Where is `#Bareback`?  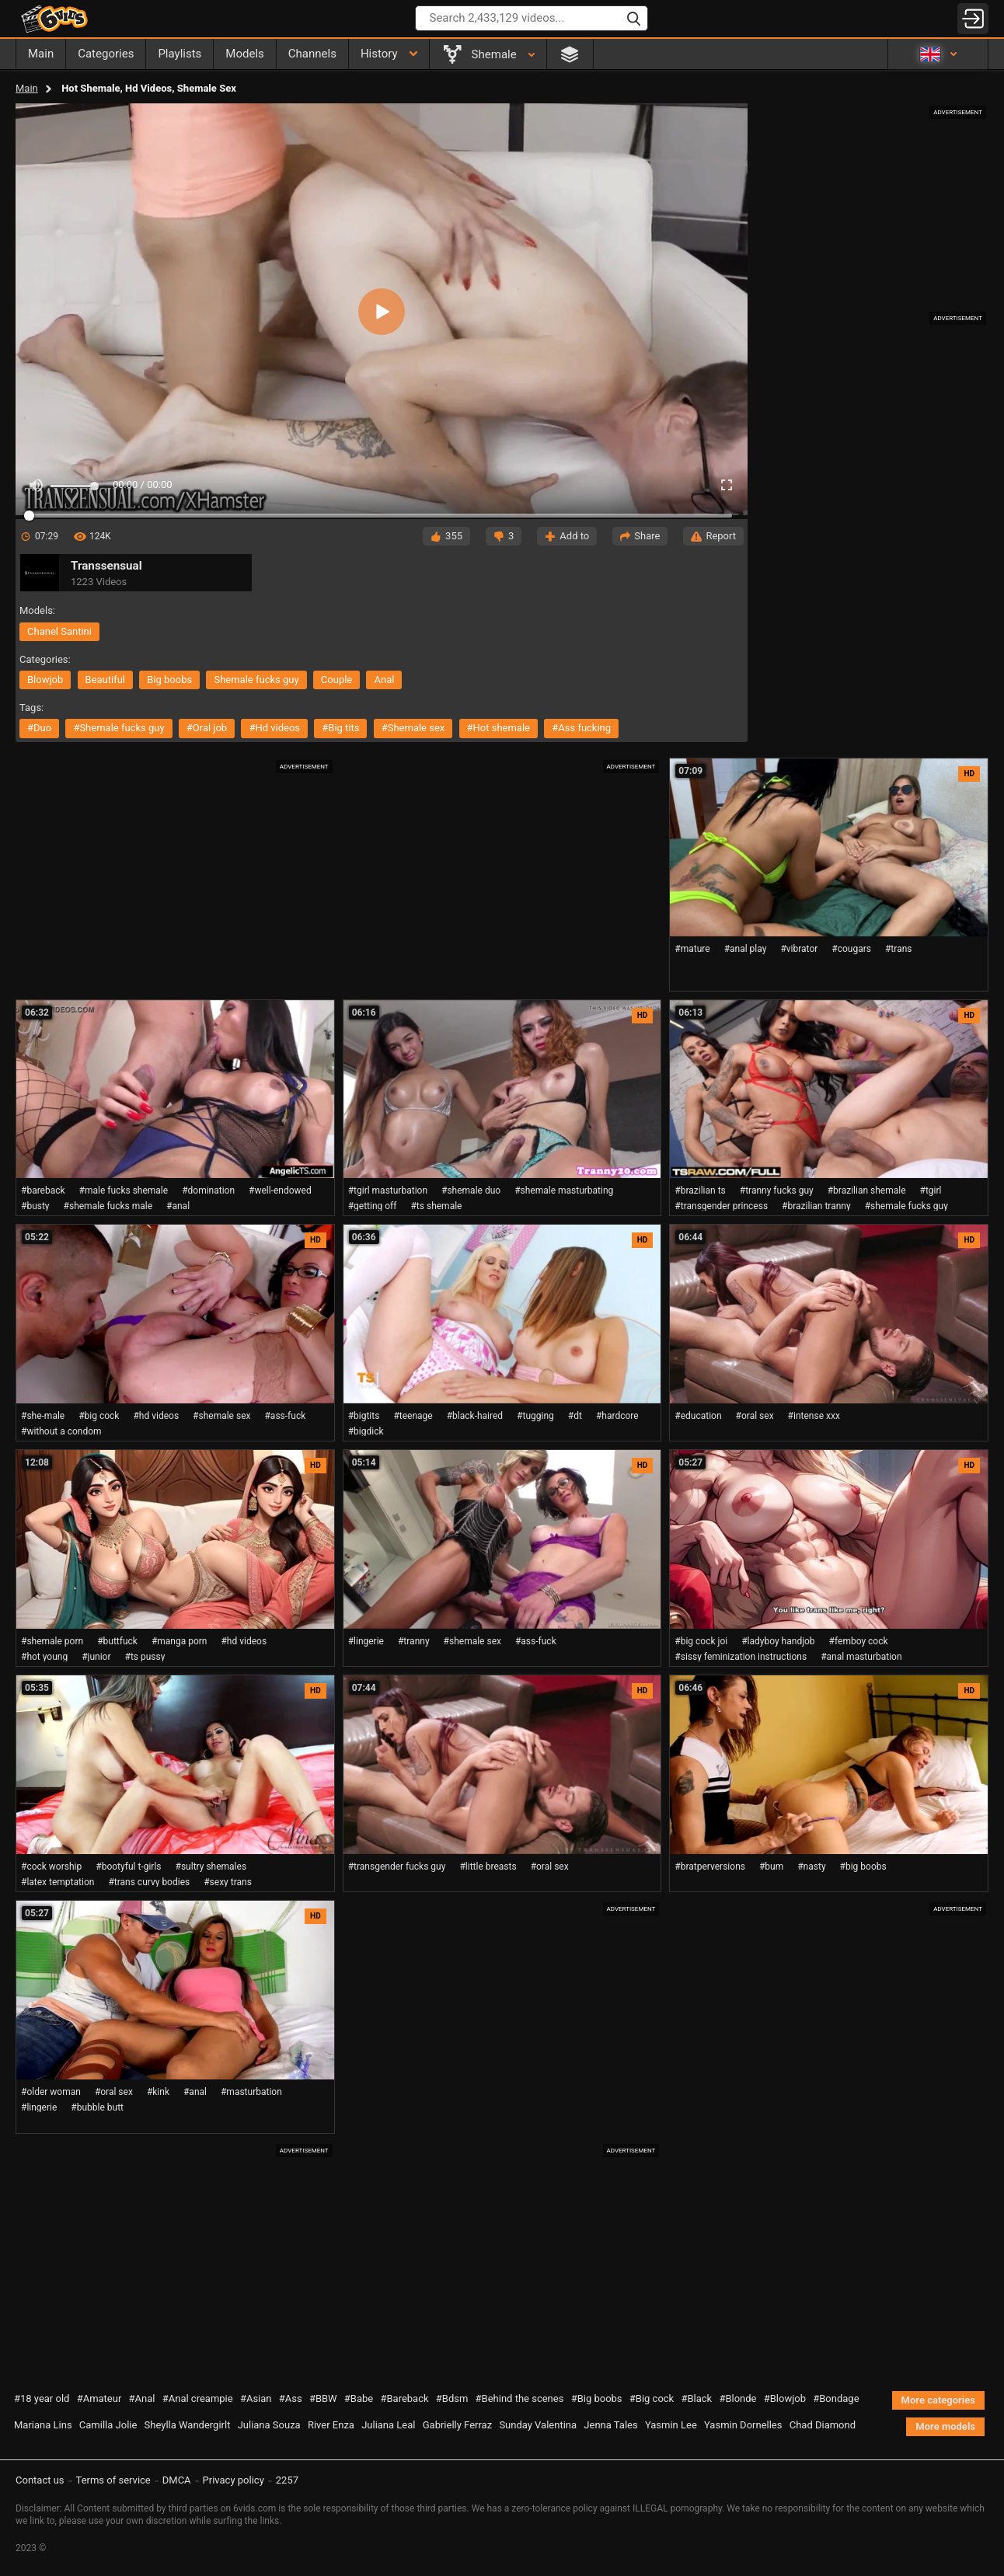 #Bareback is located at coordinates (404, 2398).